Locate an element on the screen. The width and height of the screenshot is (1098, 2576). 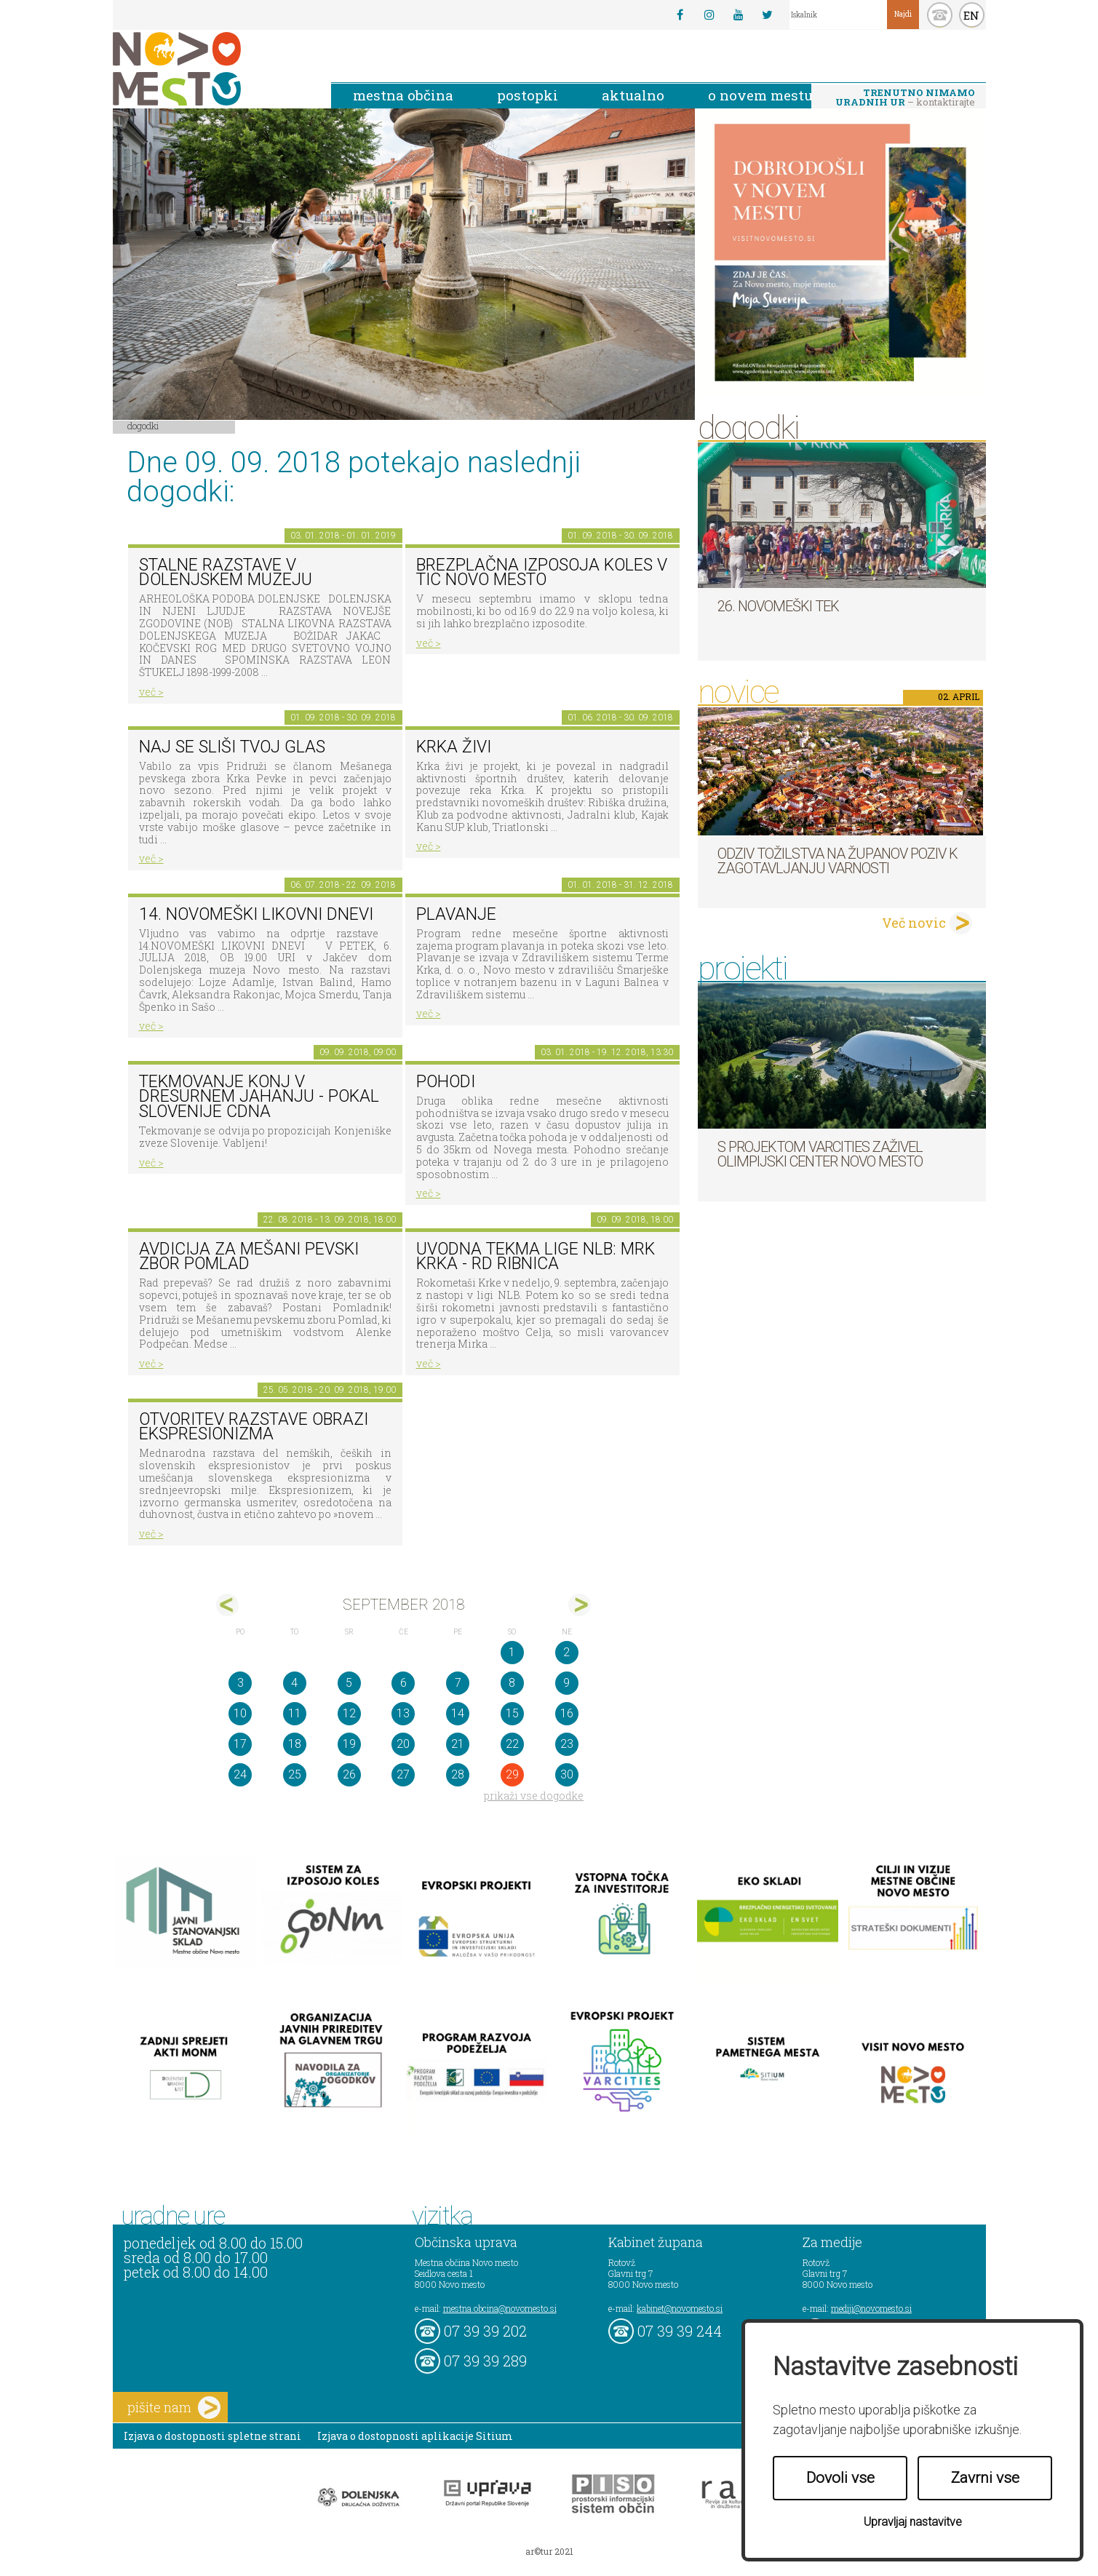
13 is located at coordinates (403, 1713).